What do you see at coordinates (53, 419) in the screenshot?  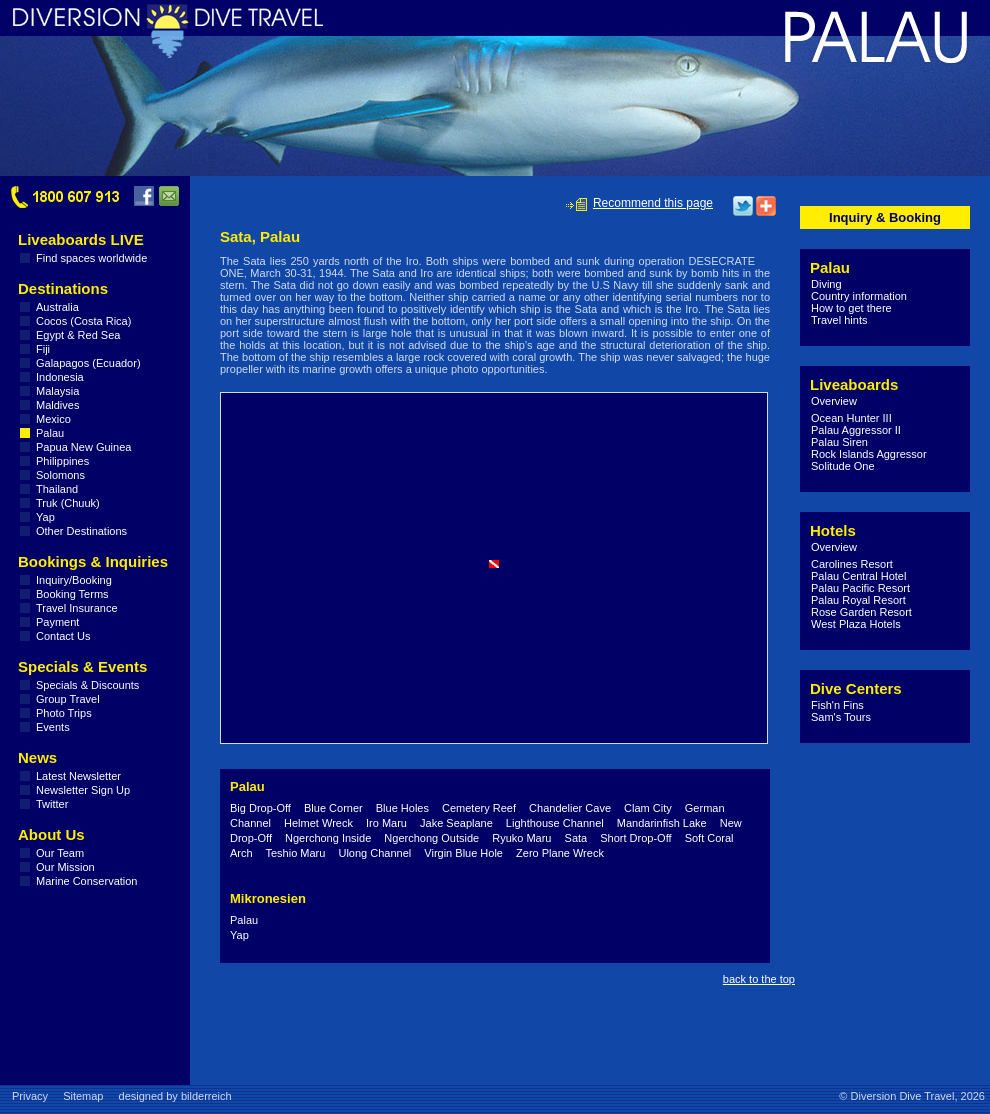 I see `Mexico` at bounding box center [53, 419].